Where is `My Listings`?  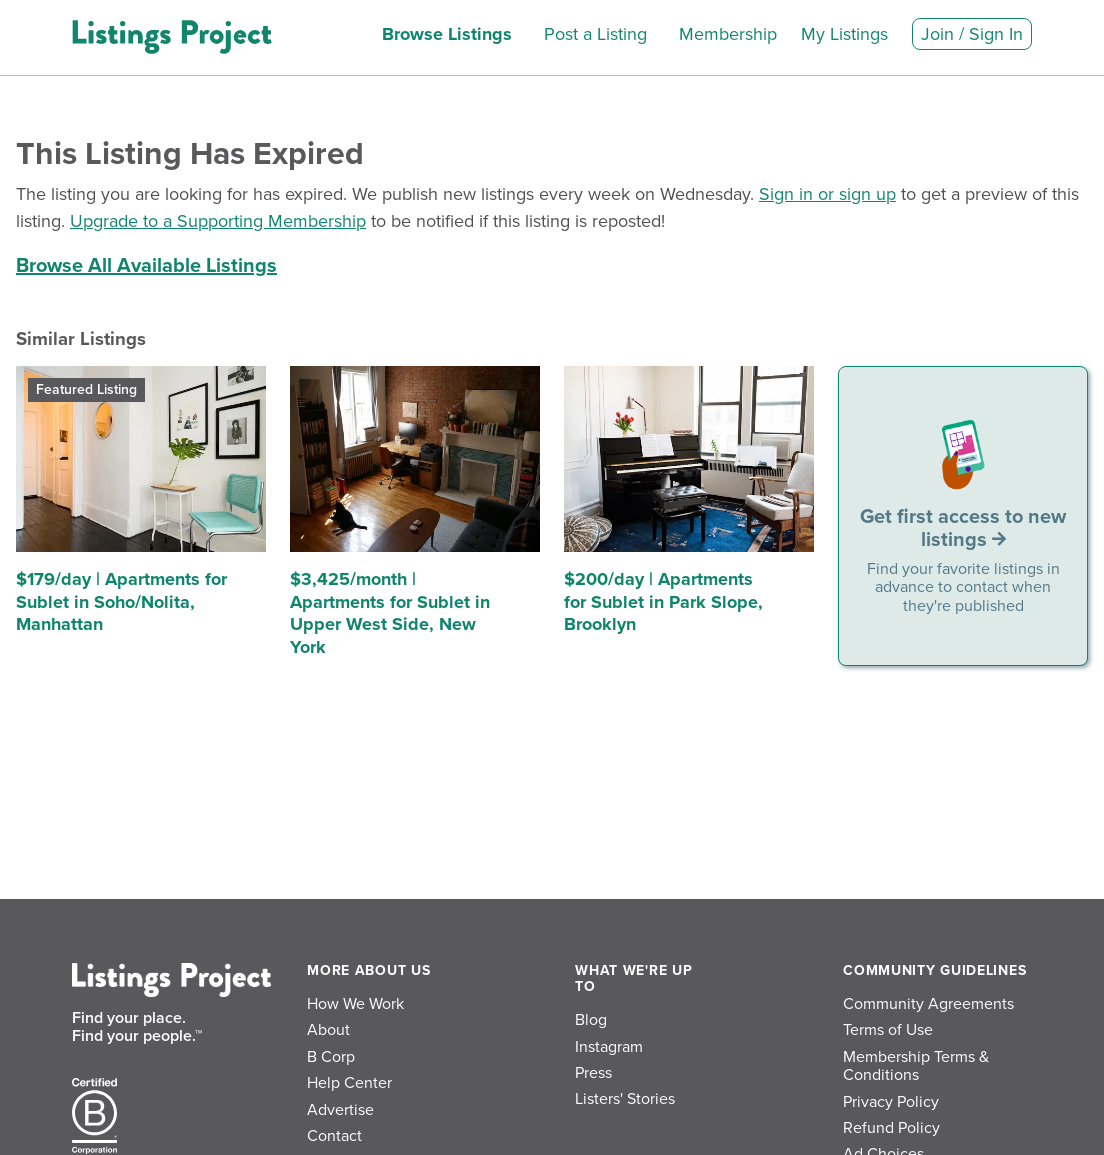 My Listings is located at coordinates (844, 34).